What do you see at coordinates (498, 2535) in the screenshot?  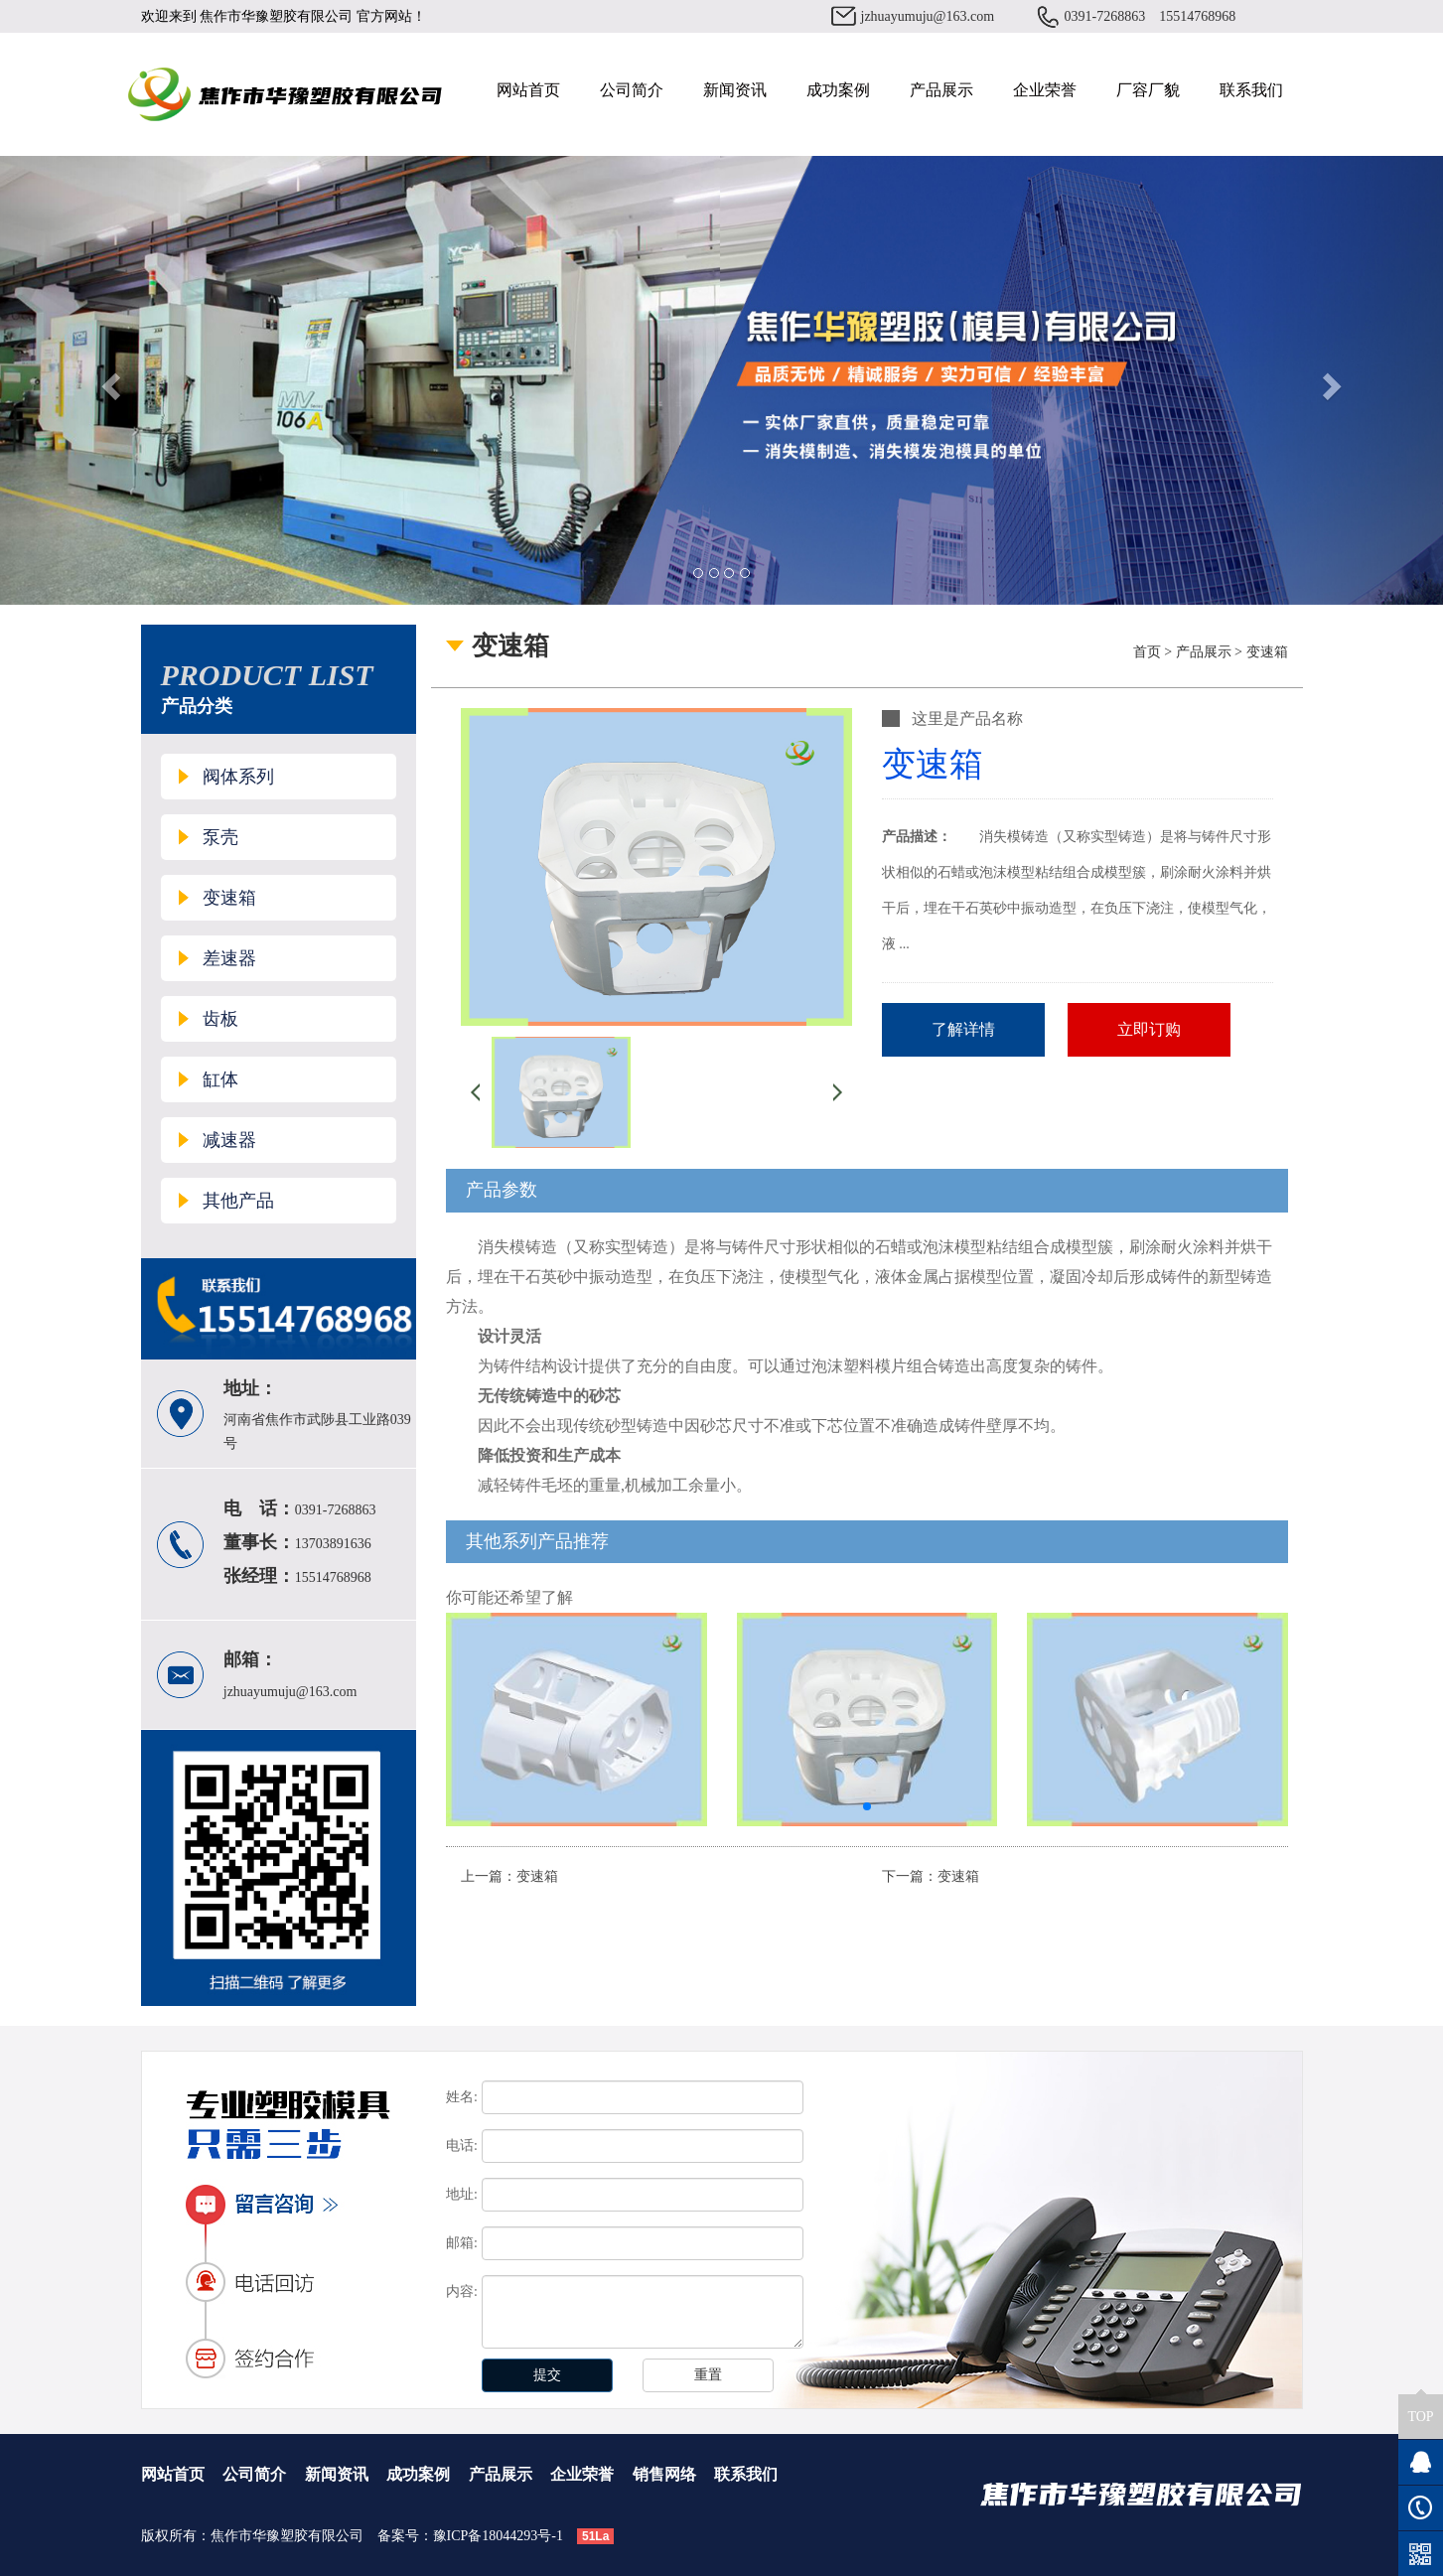 I see `豫ICP备18044293号-1` at bounding box center [498, 2535].